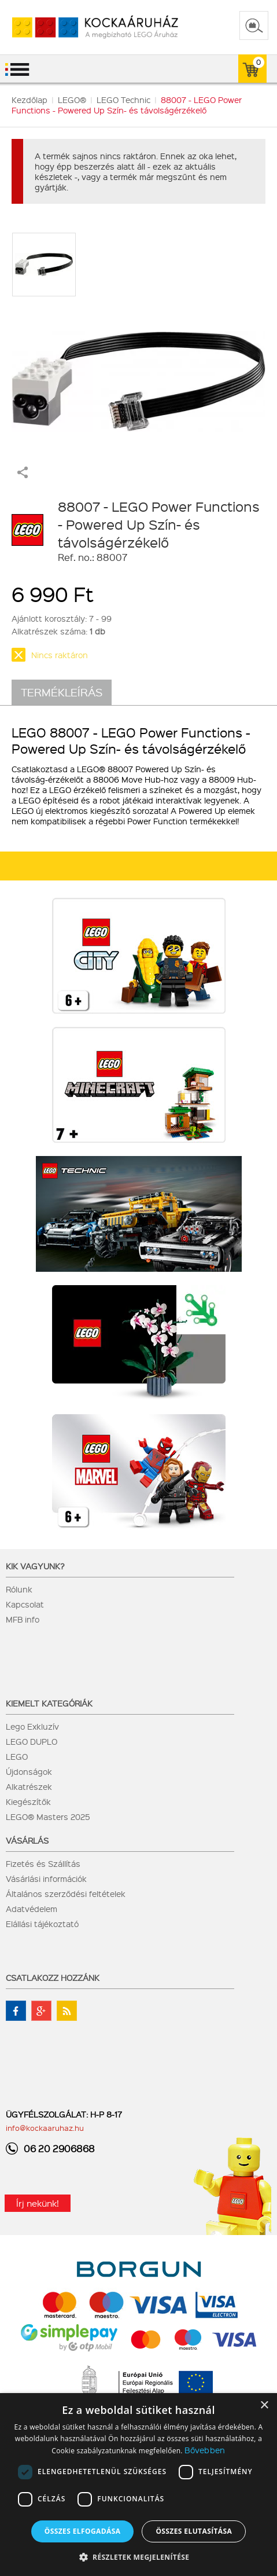  What do you see at coordinates (43, 1863) in the screenshot?
I see `Fizetés és Szállítás` at bounding box center [43, 1863].